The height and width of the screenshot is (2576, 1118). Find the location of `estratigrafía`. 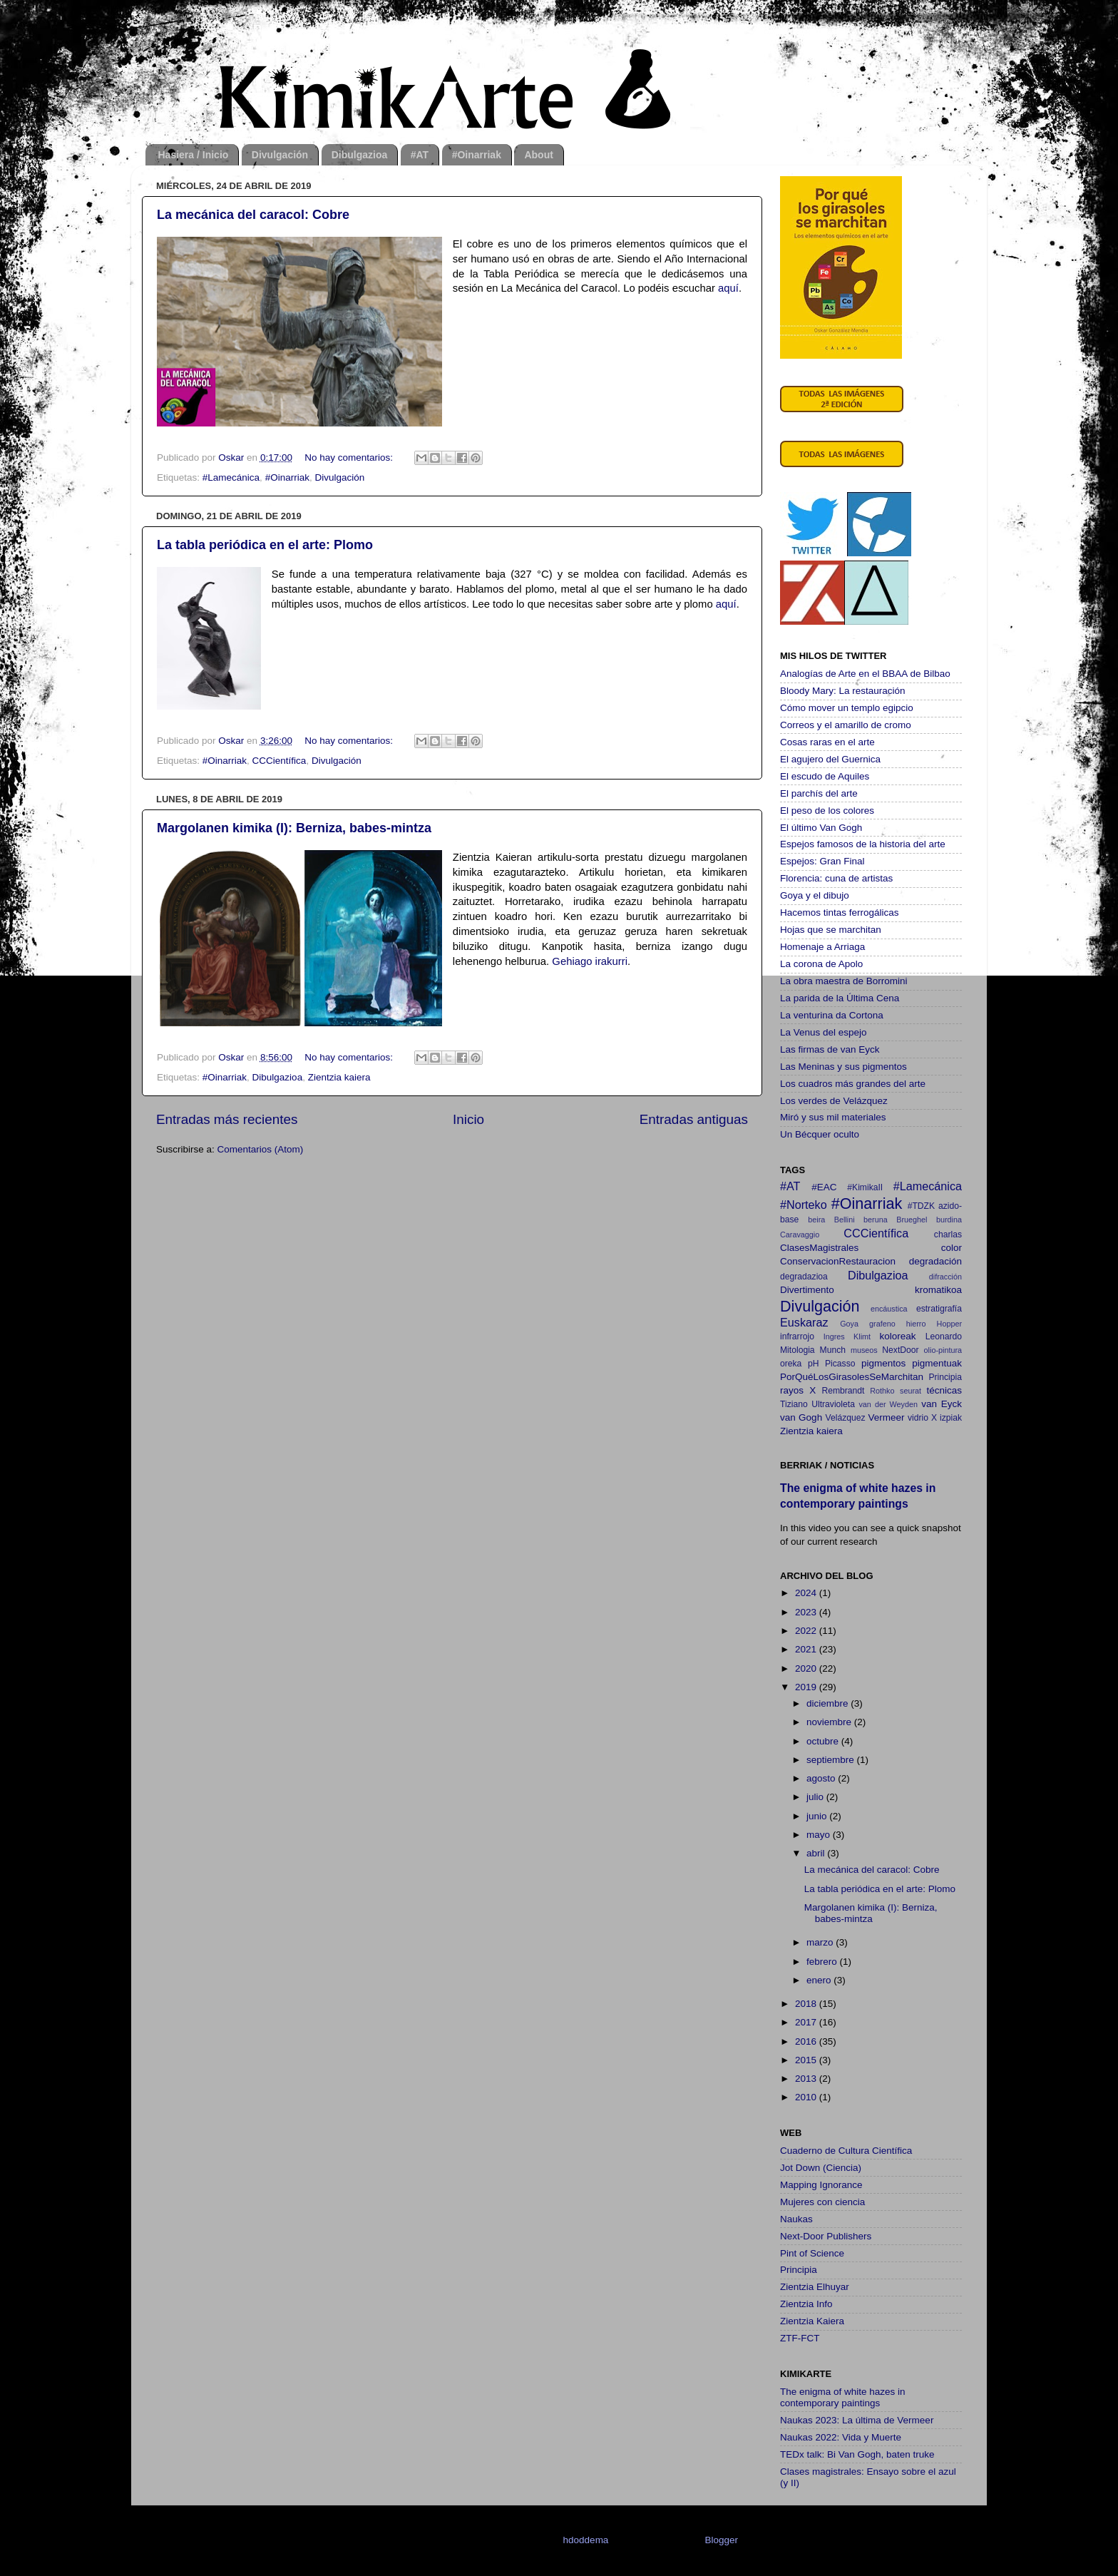

estratigrafía is located at coordinates (939, 1309).